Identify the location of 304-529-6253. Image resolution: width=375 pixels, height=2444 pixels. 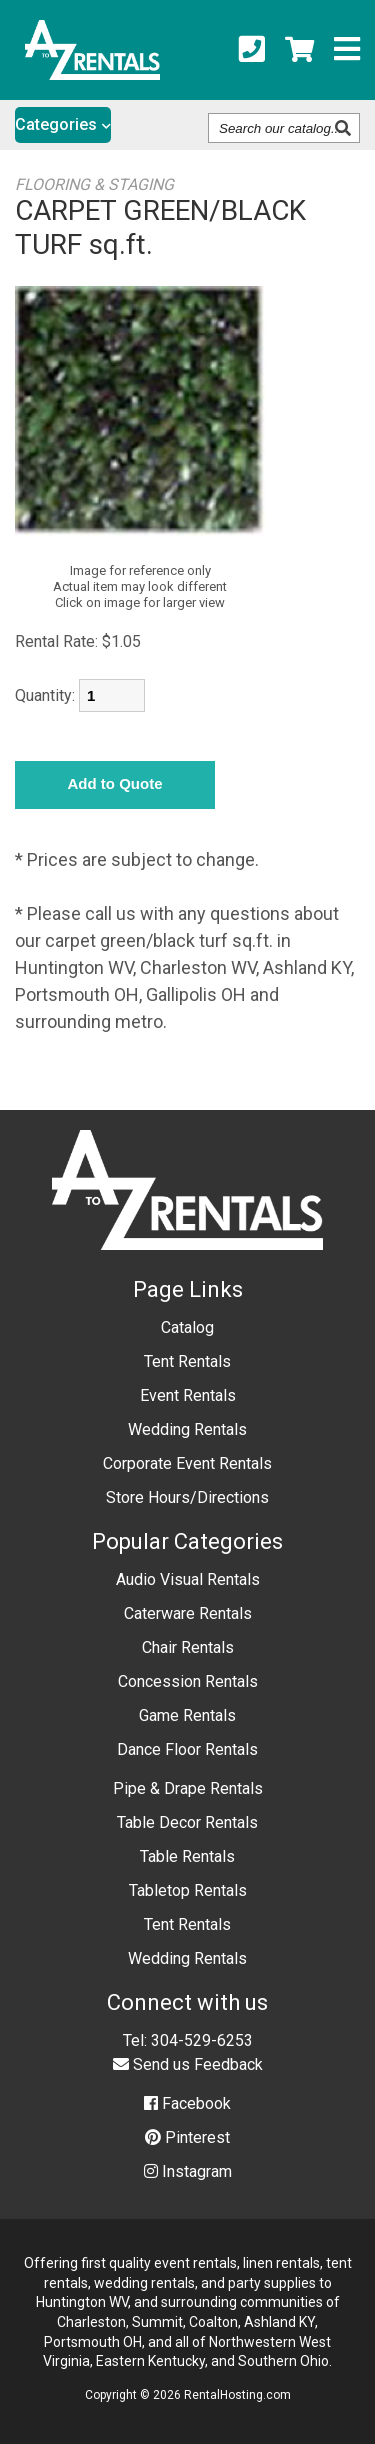
(202, 2040).